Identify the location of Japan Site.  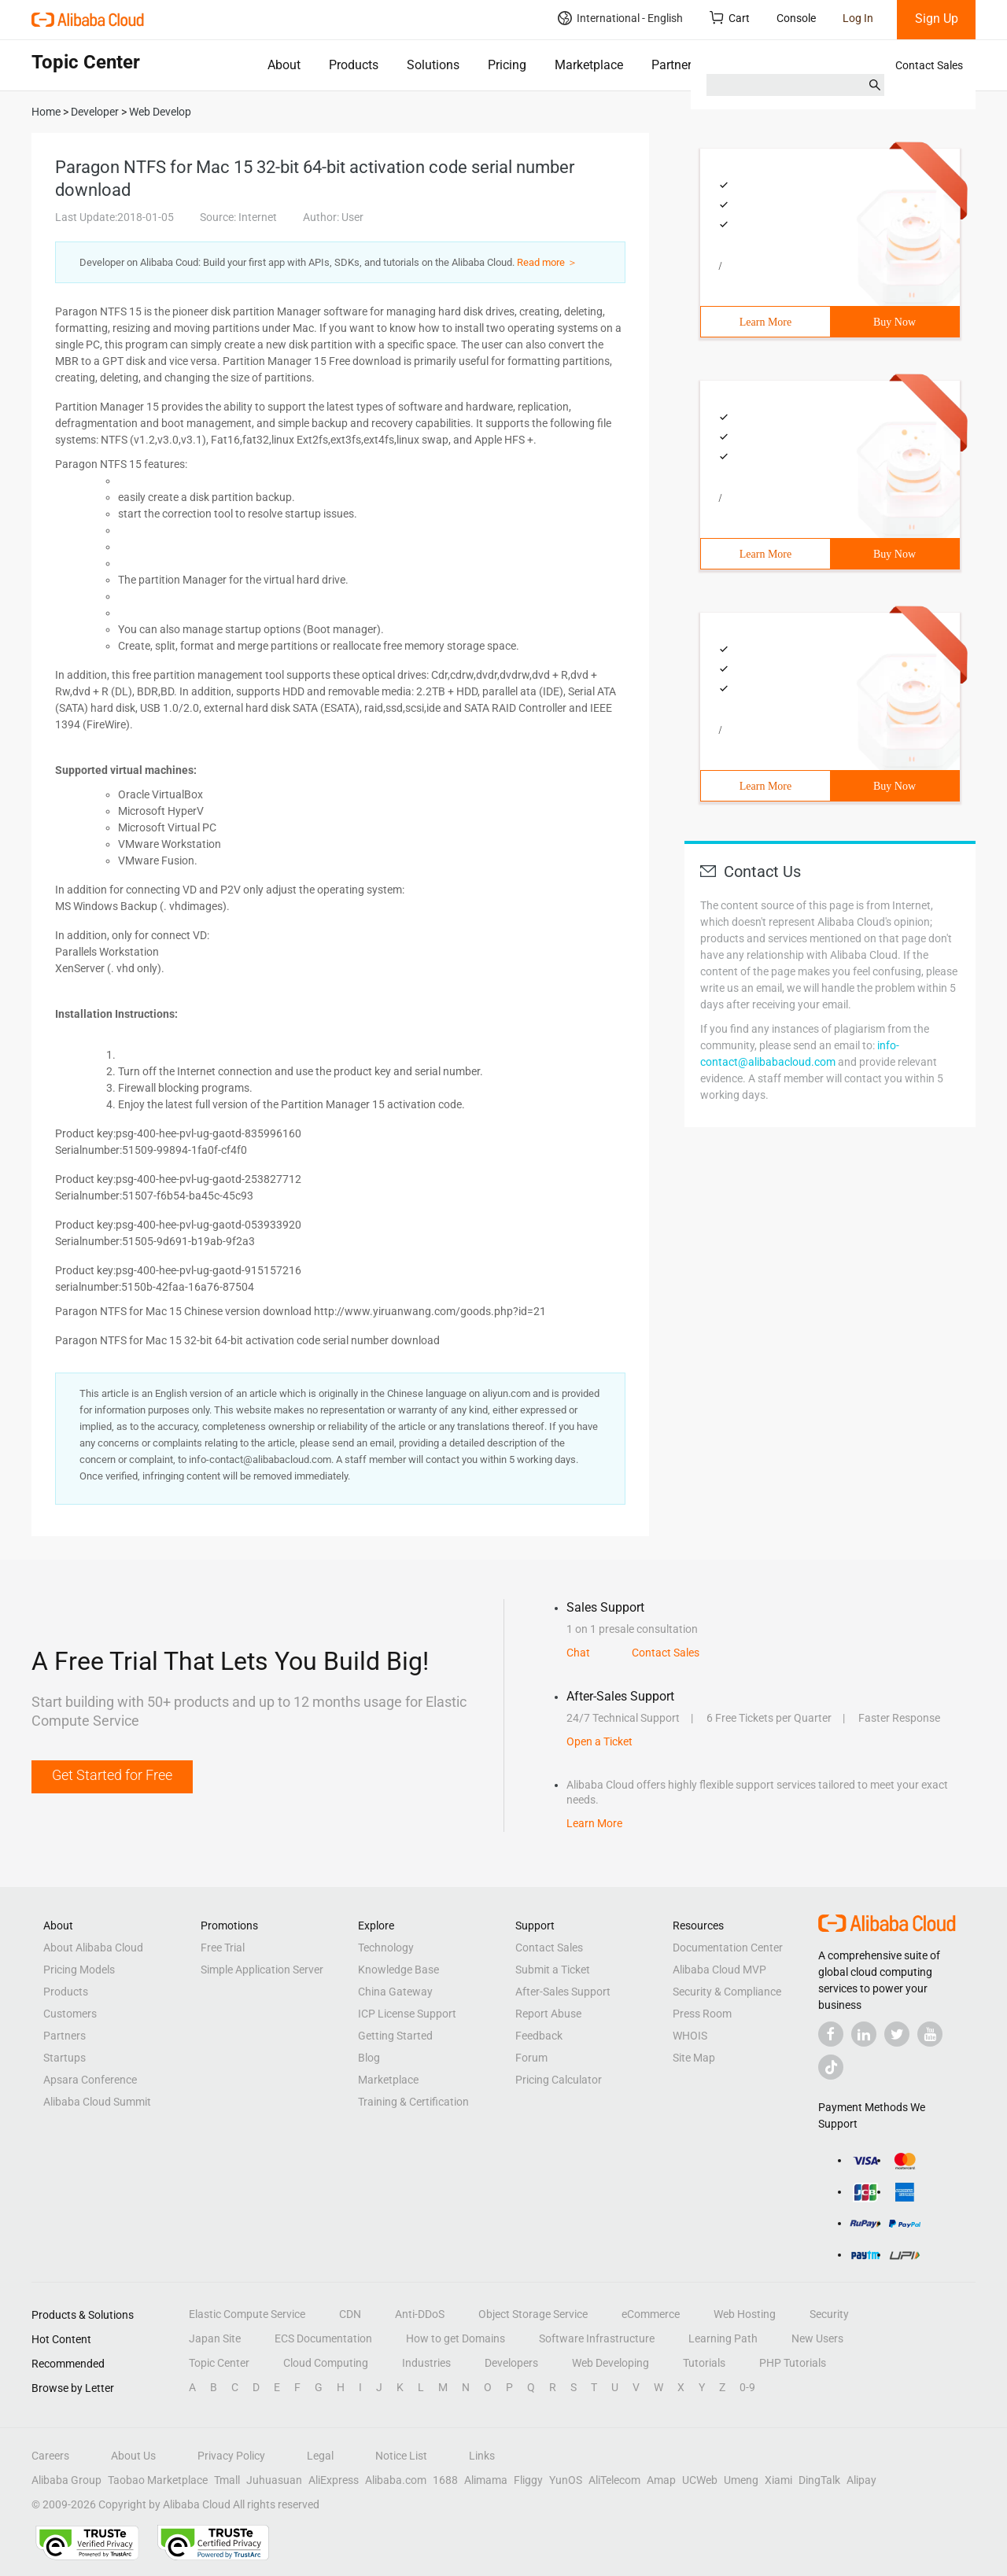
(215, 2338).